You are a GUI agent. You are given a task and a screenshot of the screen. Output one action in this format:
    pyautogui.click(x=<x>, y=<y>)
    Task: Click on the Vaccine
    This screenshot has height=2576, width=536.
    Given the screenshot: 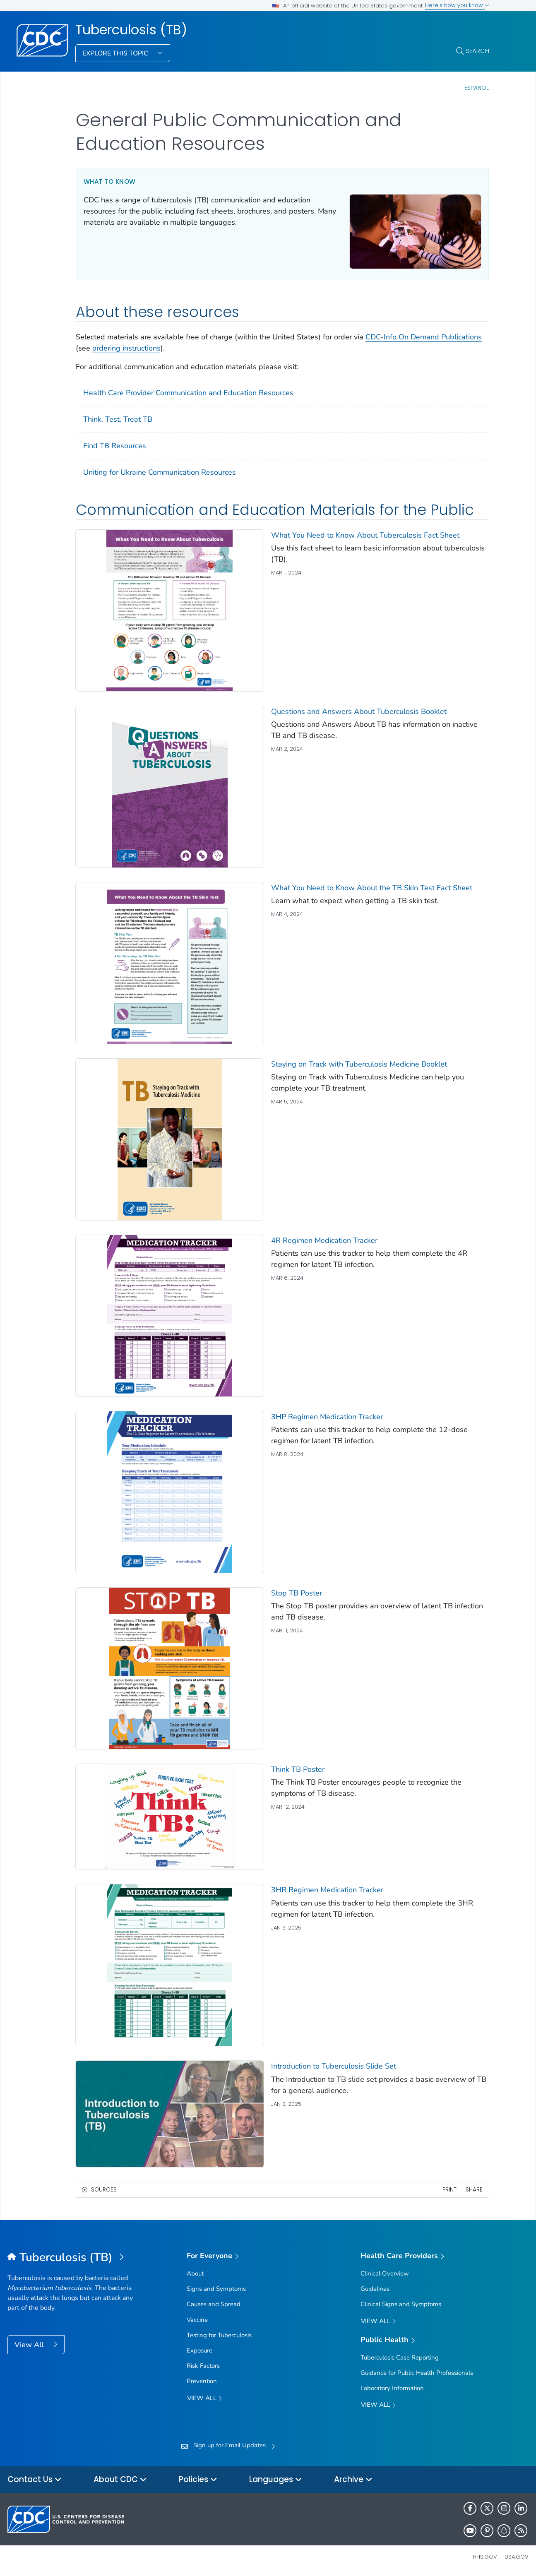 What is the action you would take?
    pyautogui.click(x=197, y=2320)
    